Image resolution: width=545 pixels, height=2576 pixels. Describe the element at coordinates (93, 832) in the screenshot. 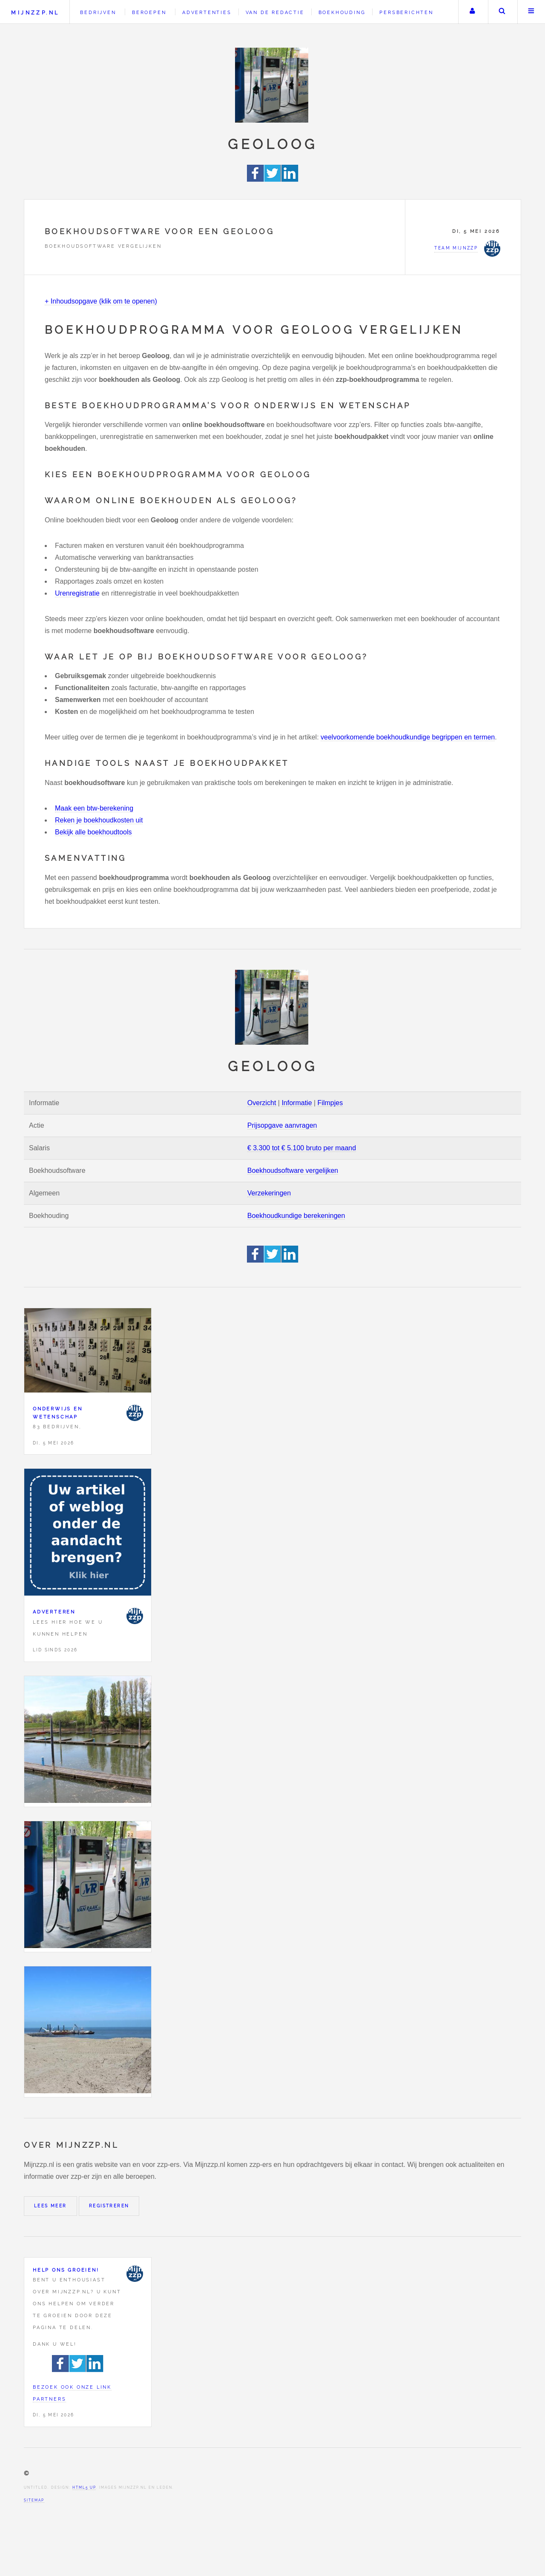

I see `Bekijk alle boekhoudtools` at that location.